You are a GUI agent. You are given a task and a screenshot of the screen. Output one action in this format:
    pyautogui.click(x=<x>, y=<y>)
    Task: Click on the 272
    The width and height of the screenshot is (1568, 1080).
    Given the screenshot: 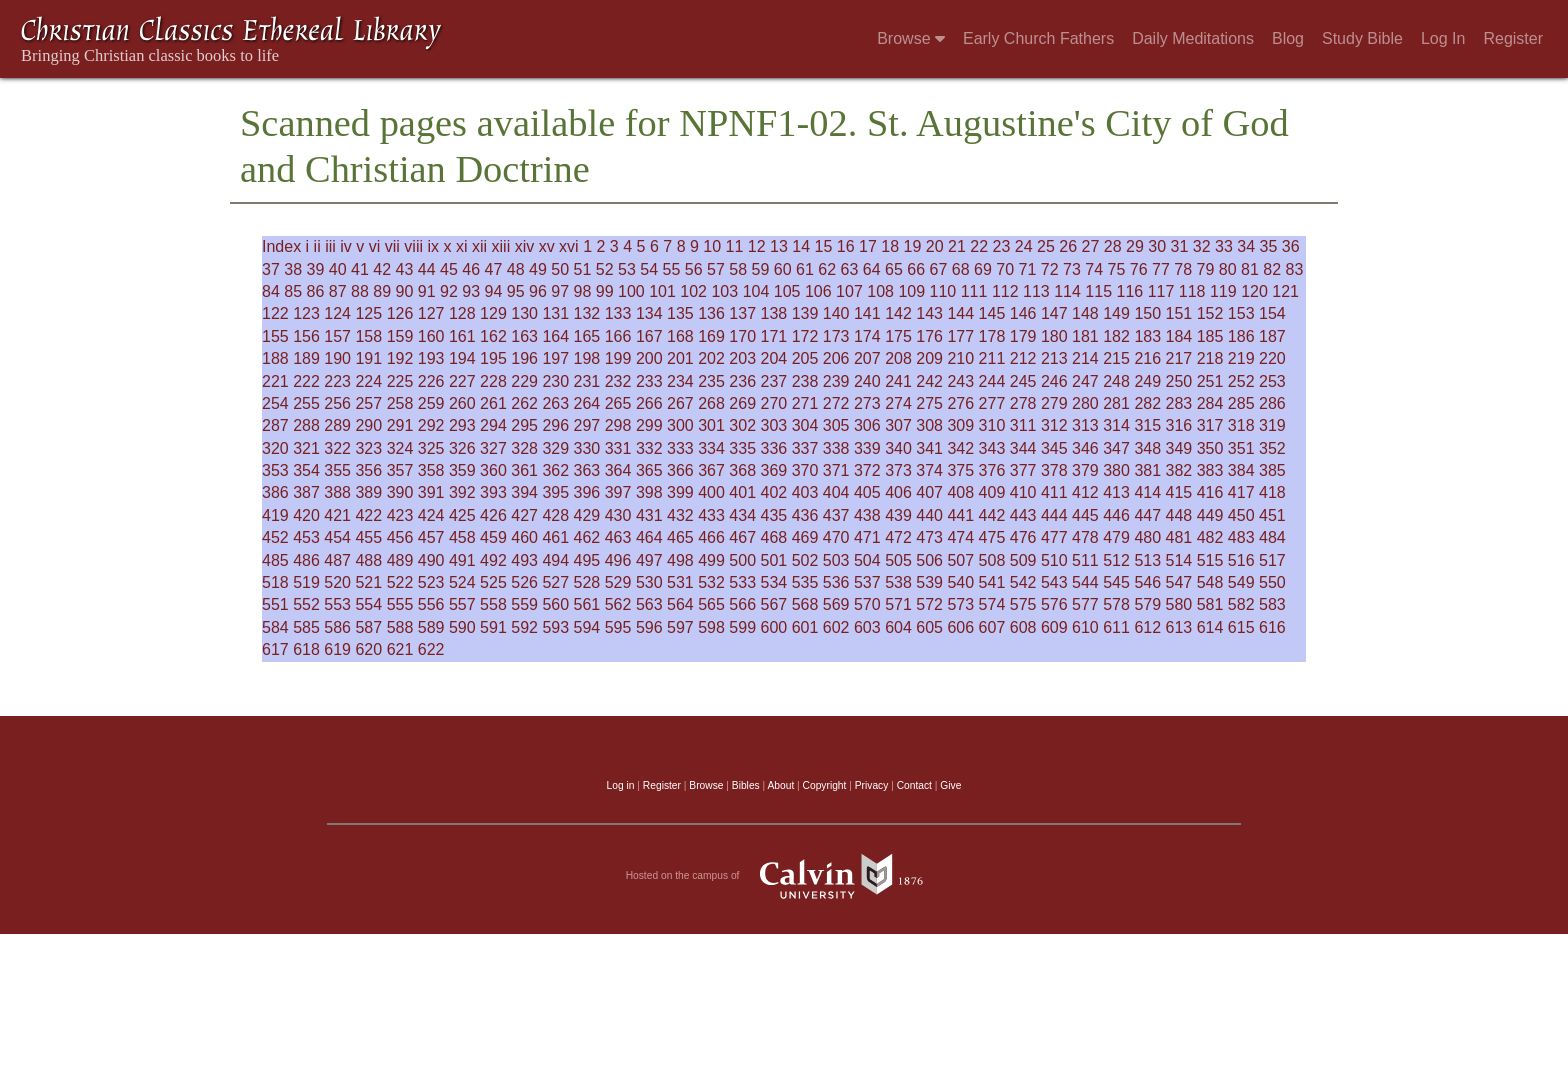 What is the action you would take?
    pyautogui.click(x=836, y=403)
    